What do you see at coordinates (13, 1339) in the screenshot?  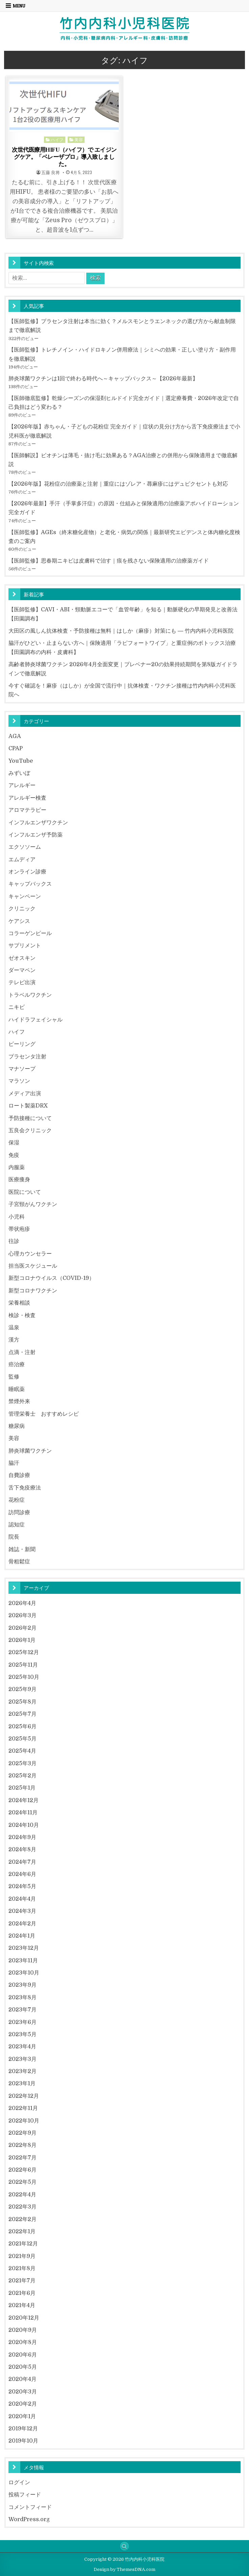 I see `漢方` at bounding box center [13, 1339].